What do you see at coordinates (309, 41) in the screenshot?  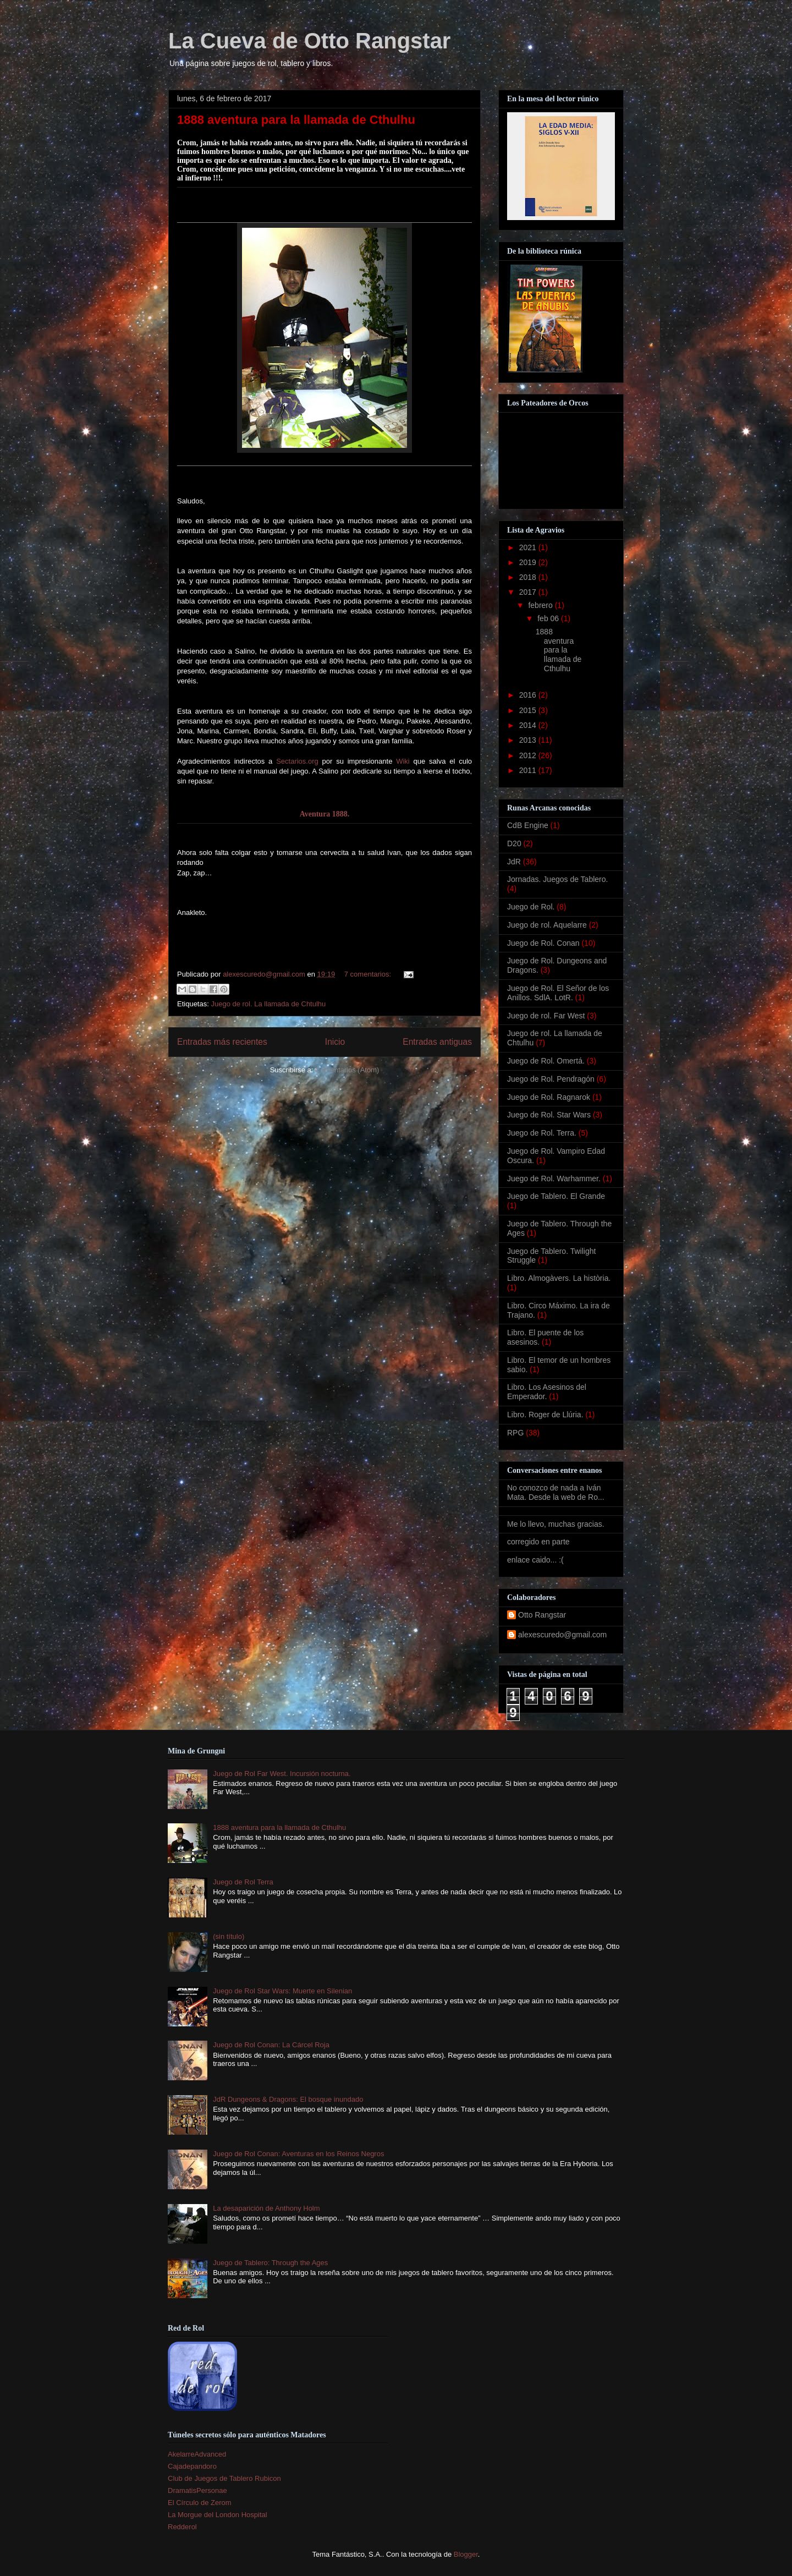 I see `La Cueva de Otto Rangstar` at bounding box center [309, 41].